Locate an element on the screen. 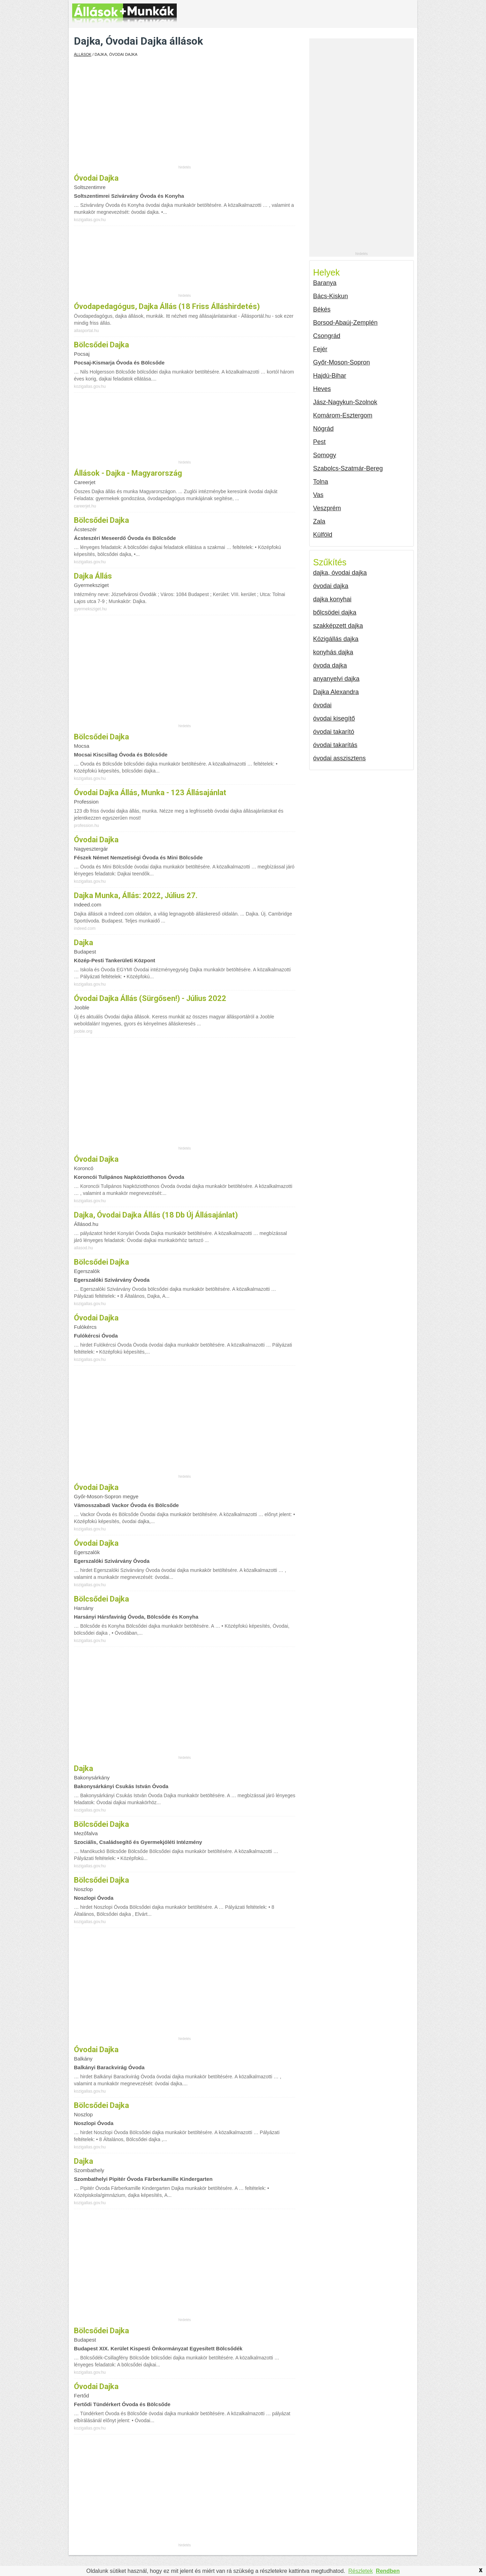 This screenshot has height=2576, width=486. Hajdú-Bihar is located at coordinates (329, 375).